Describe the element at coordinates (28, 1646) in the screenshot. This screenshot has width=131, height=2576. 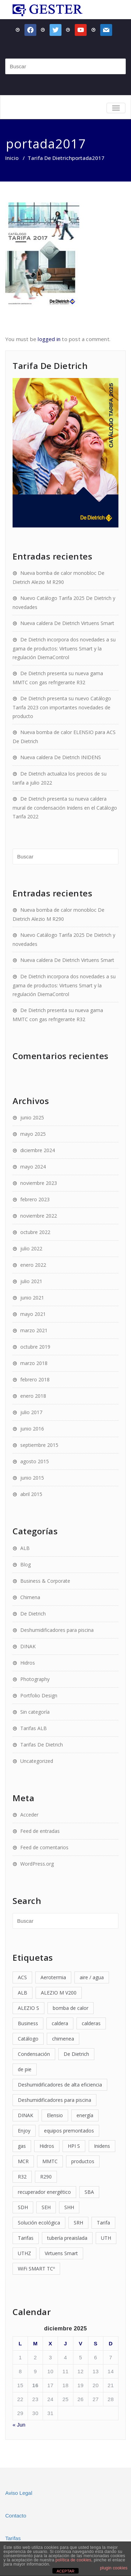
I see `DINAK` at that location.